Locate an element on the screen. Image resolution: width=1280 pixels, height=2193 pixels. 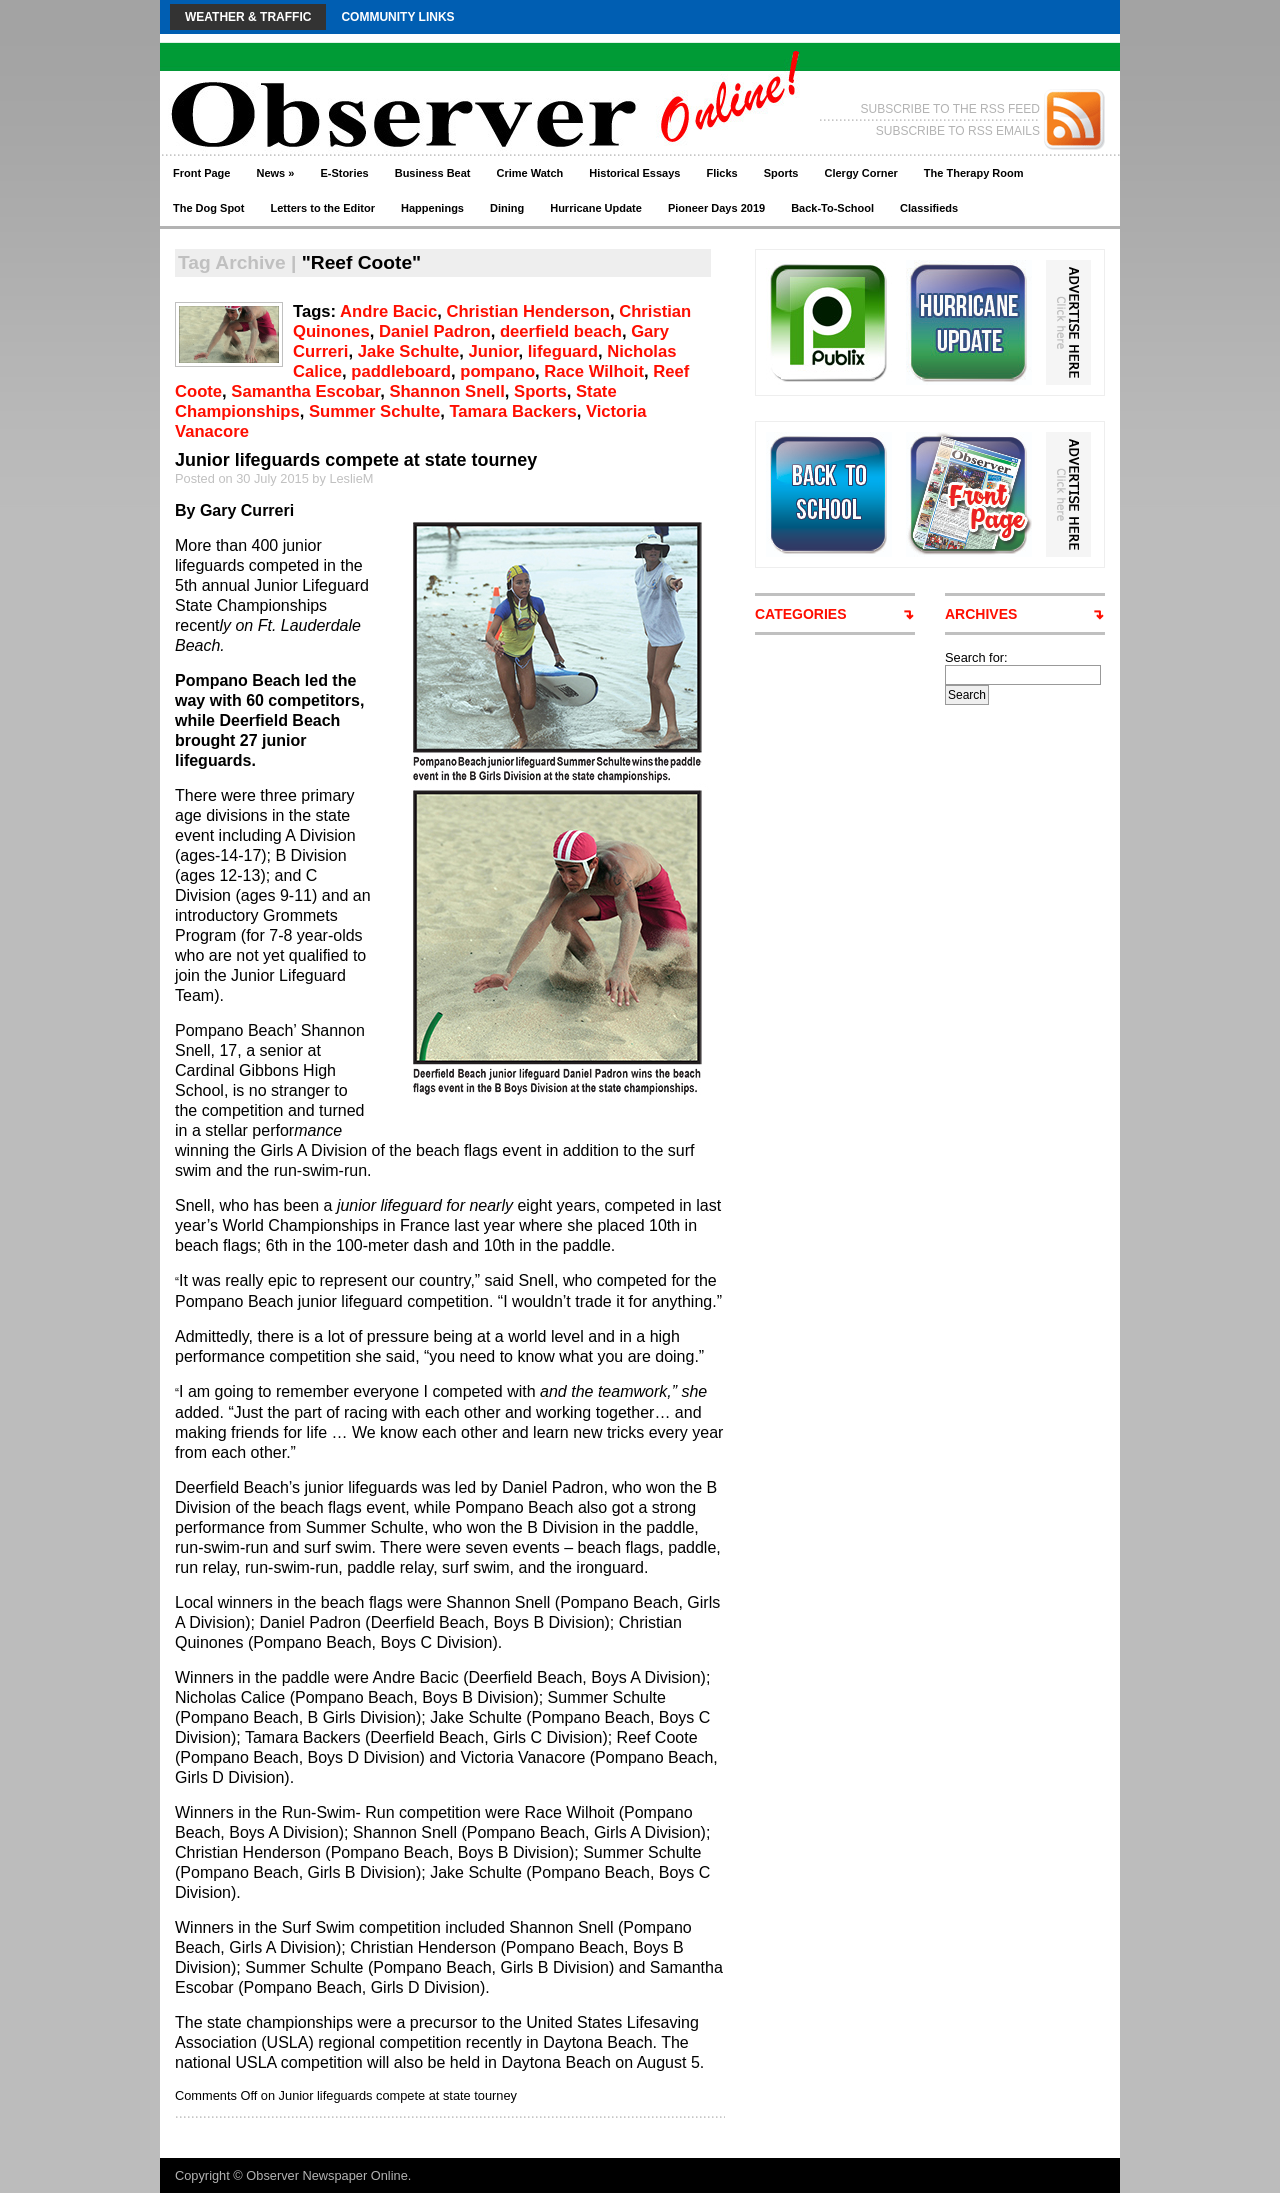
The Therapy Room is located at coordinates (974, 173).